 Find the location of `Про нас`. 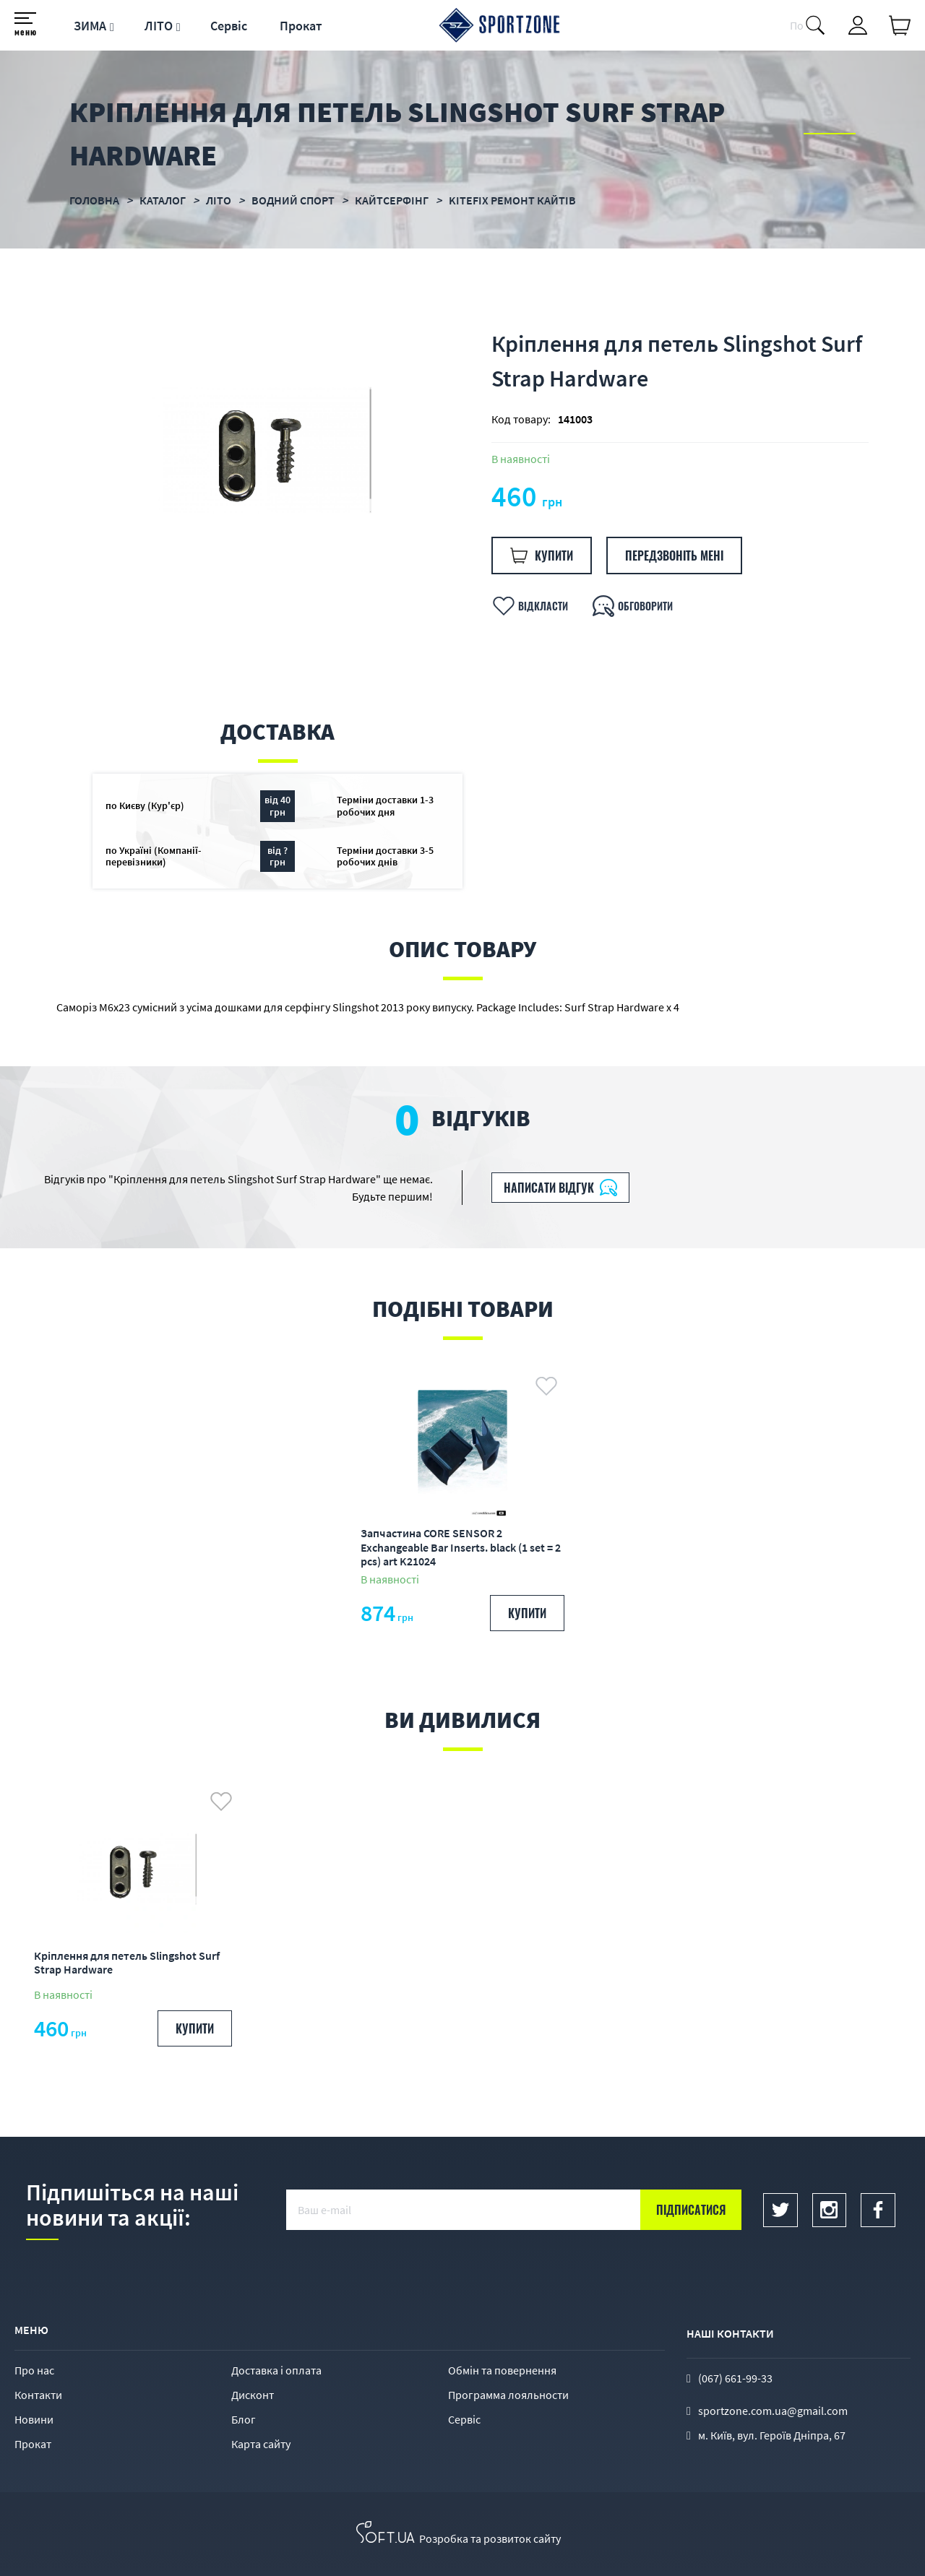

Про нас is located at coordinates (34, 2370).